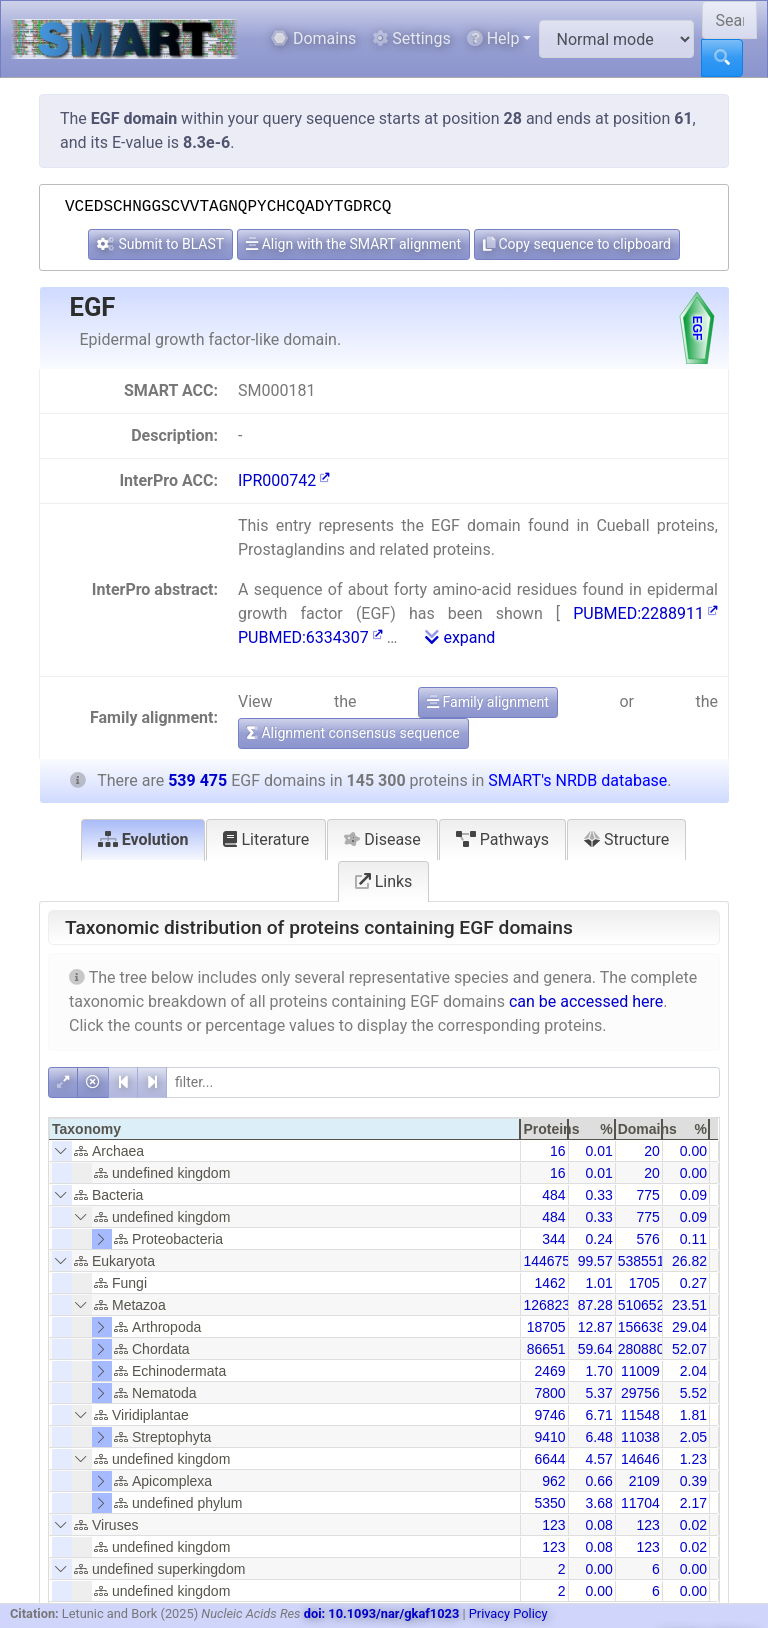 The width and height of the screenshot is (768, 1628). I want to click on 6.48, so click(598, 1437).